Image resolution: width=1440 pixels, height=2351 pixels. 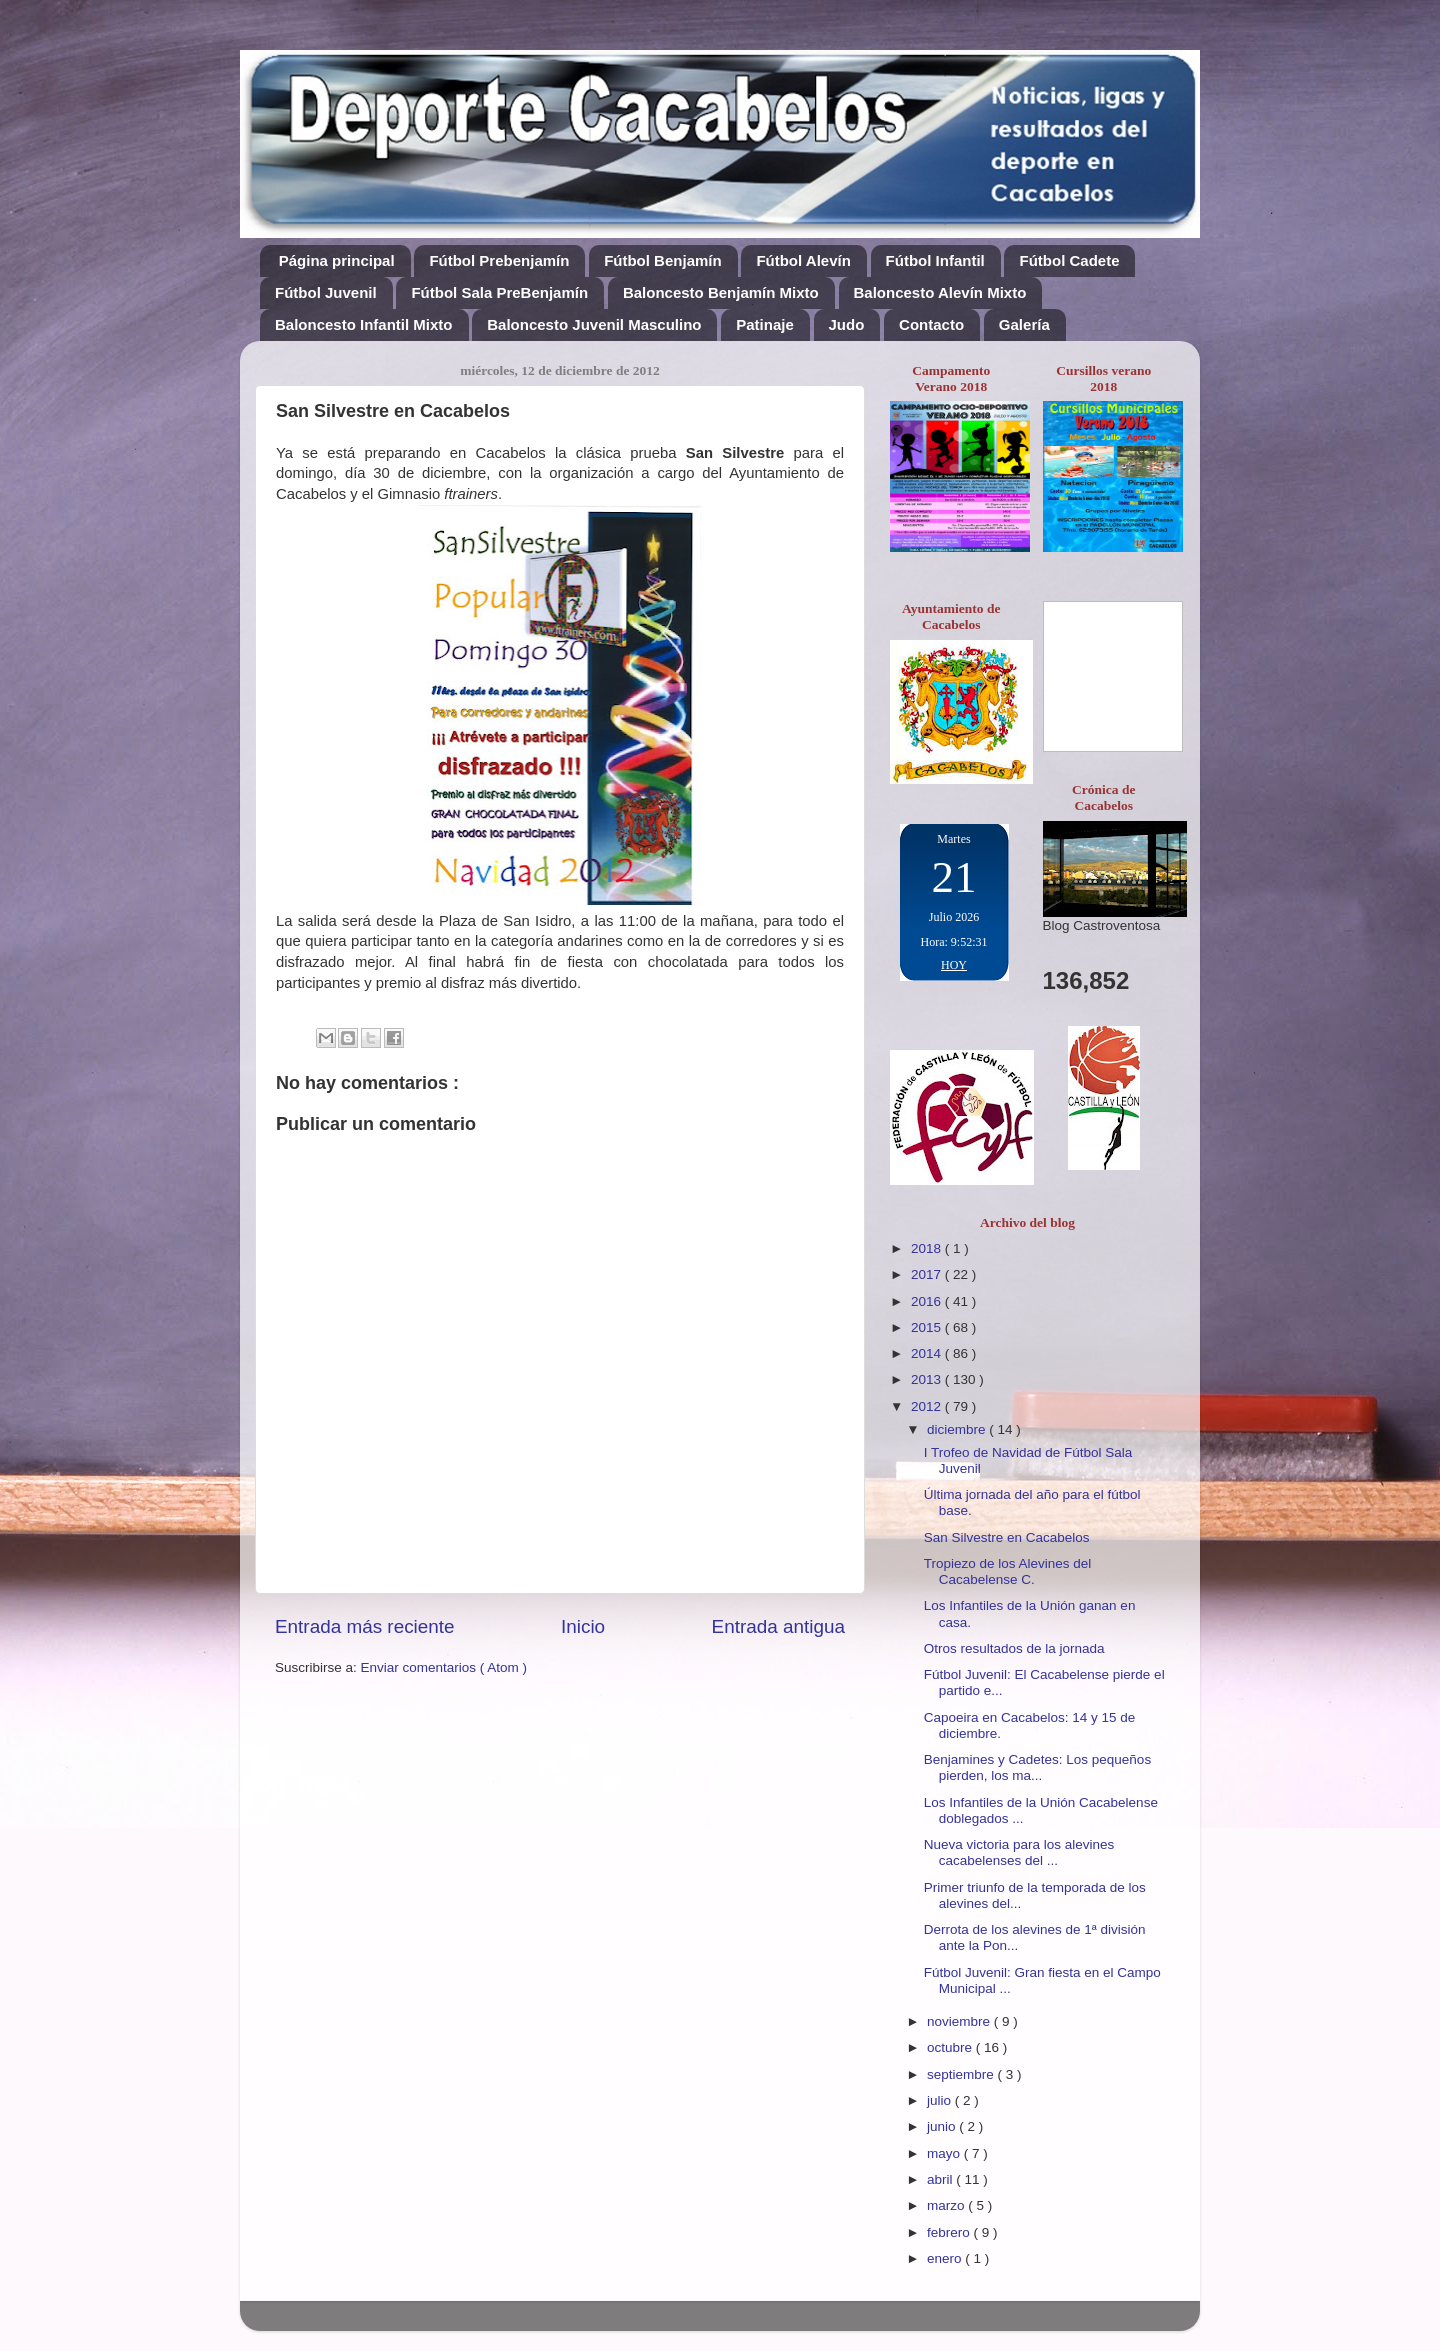 What do you see at coordinates (1008, 1571) in the screenshot?
I see `Tropiezo de los Alevines del Cacabelense C.` at bounding box center [1008, 1571].